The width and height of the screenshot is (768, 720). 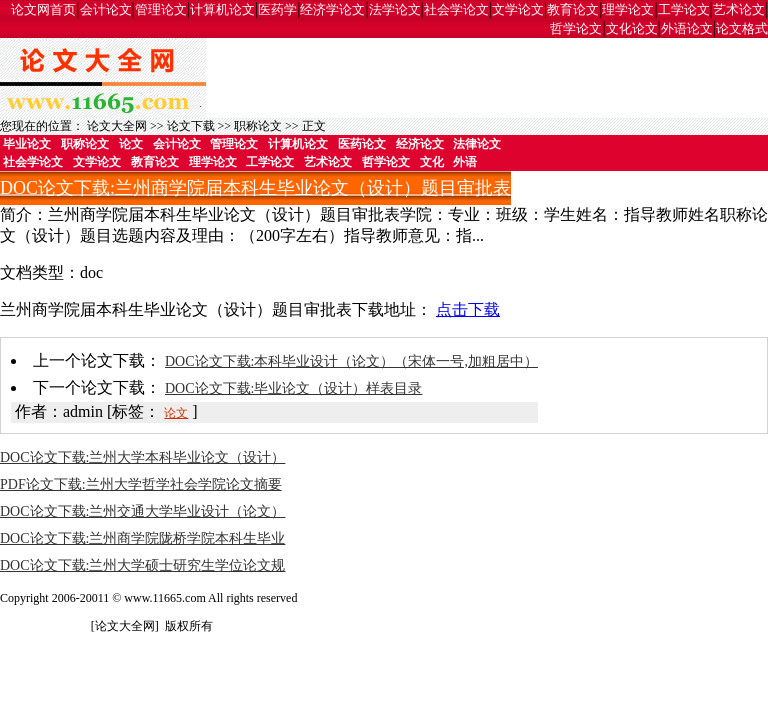 I want to click on 论文, so click(x=131, y=144).